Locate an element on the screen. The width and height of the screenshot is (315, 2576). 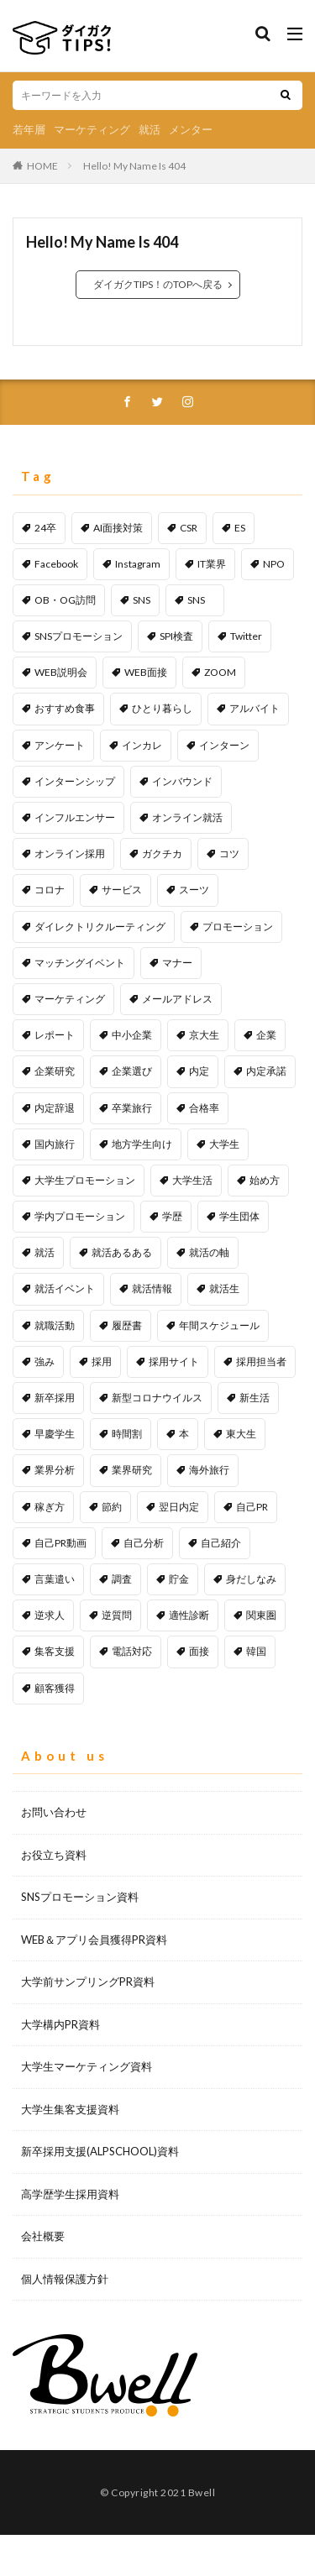
若年層 is located at coordinates (29, 129).